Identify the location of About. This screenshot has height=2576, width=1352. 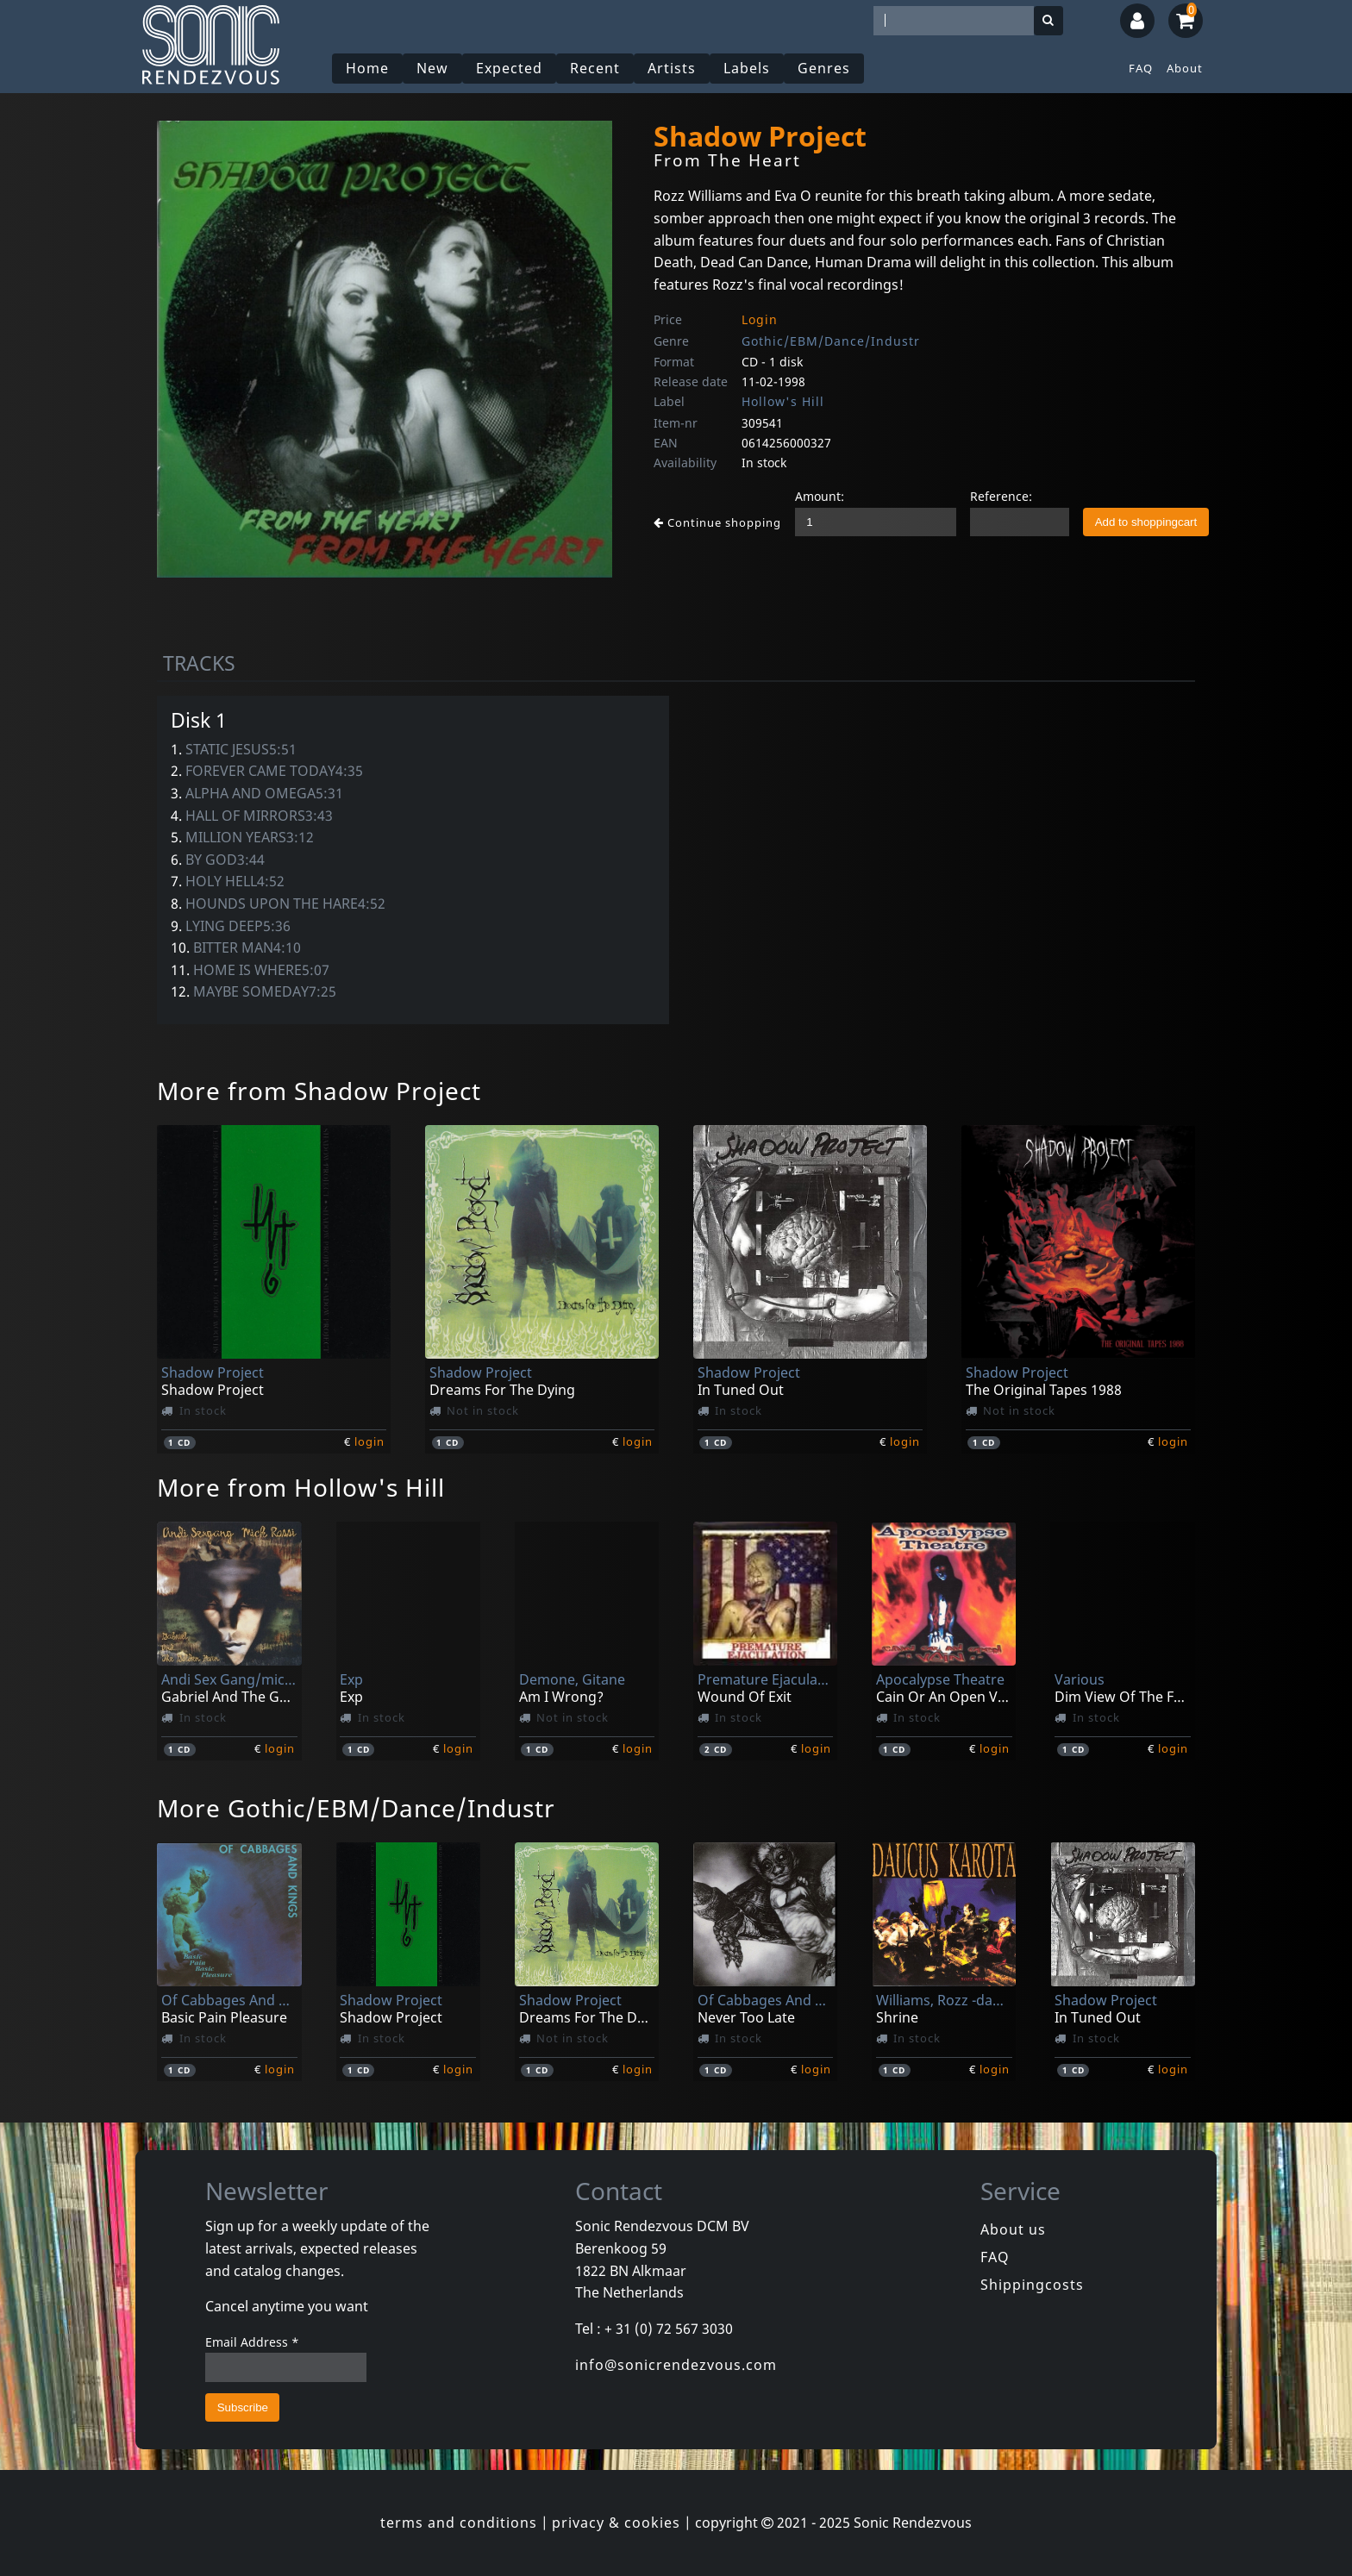
(1185, 68).